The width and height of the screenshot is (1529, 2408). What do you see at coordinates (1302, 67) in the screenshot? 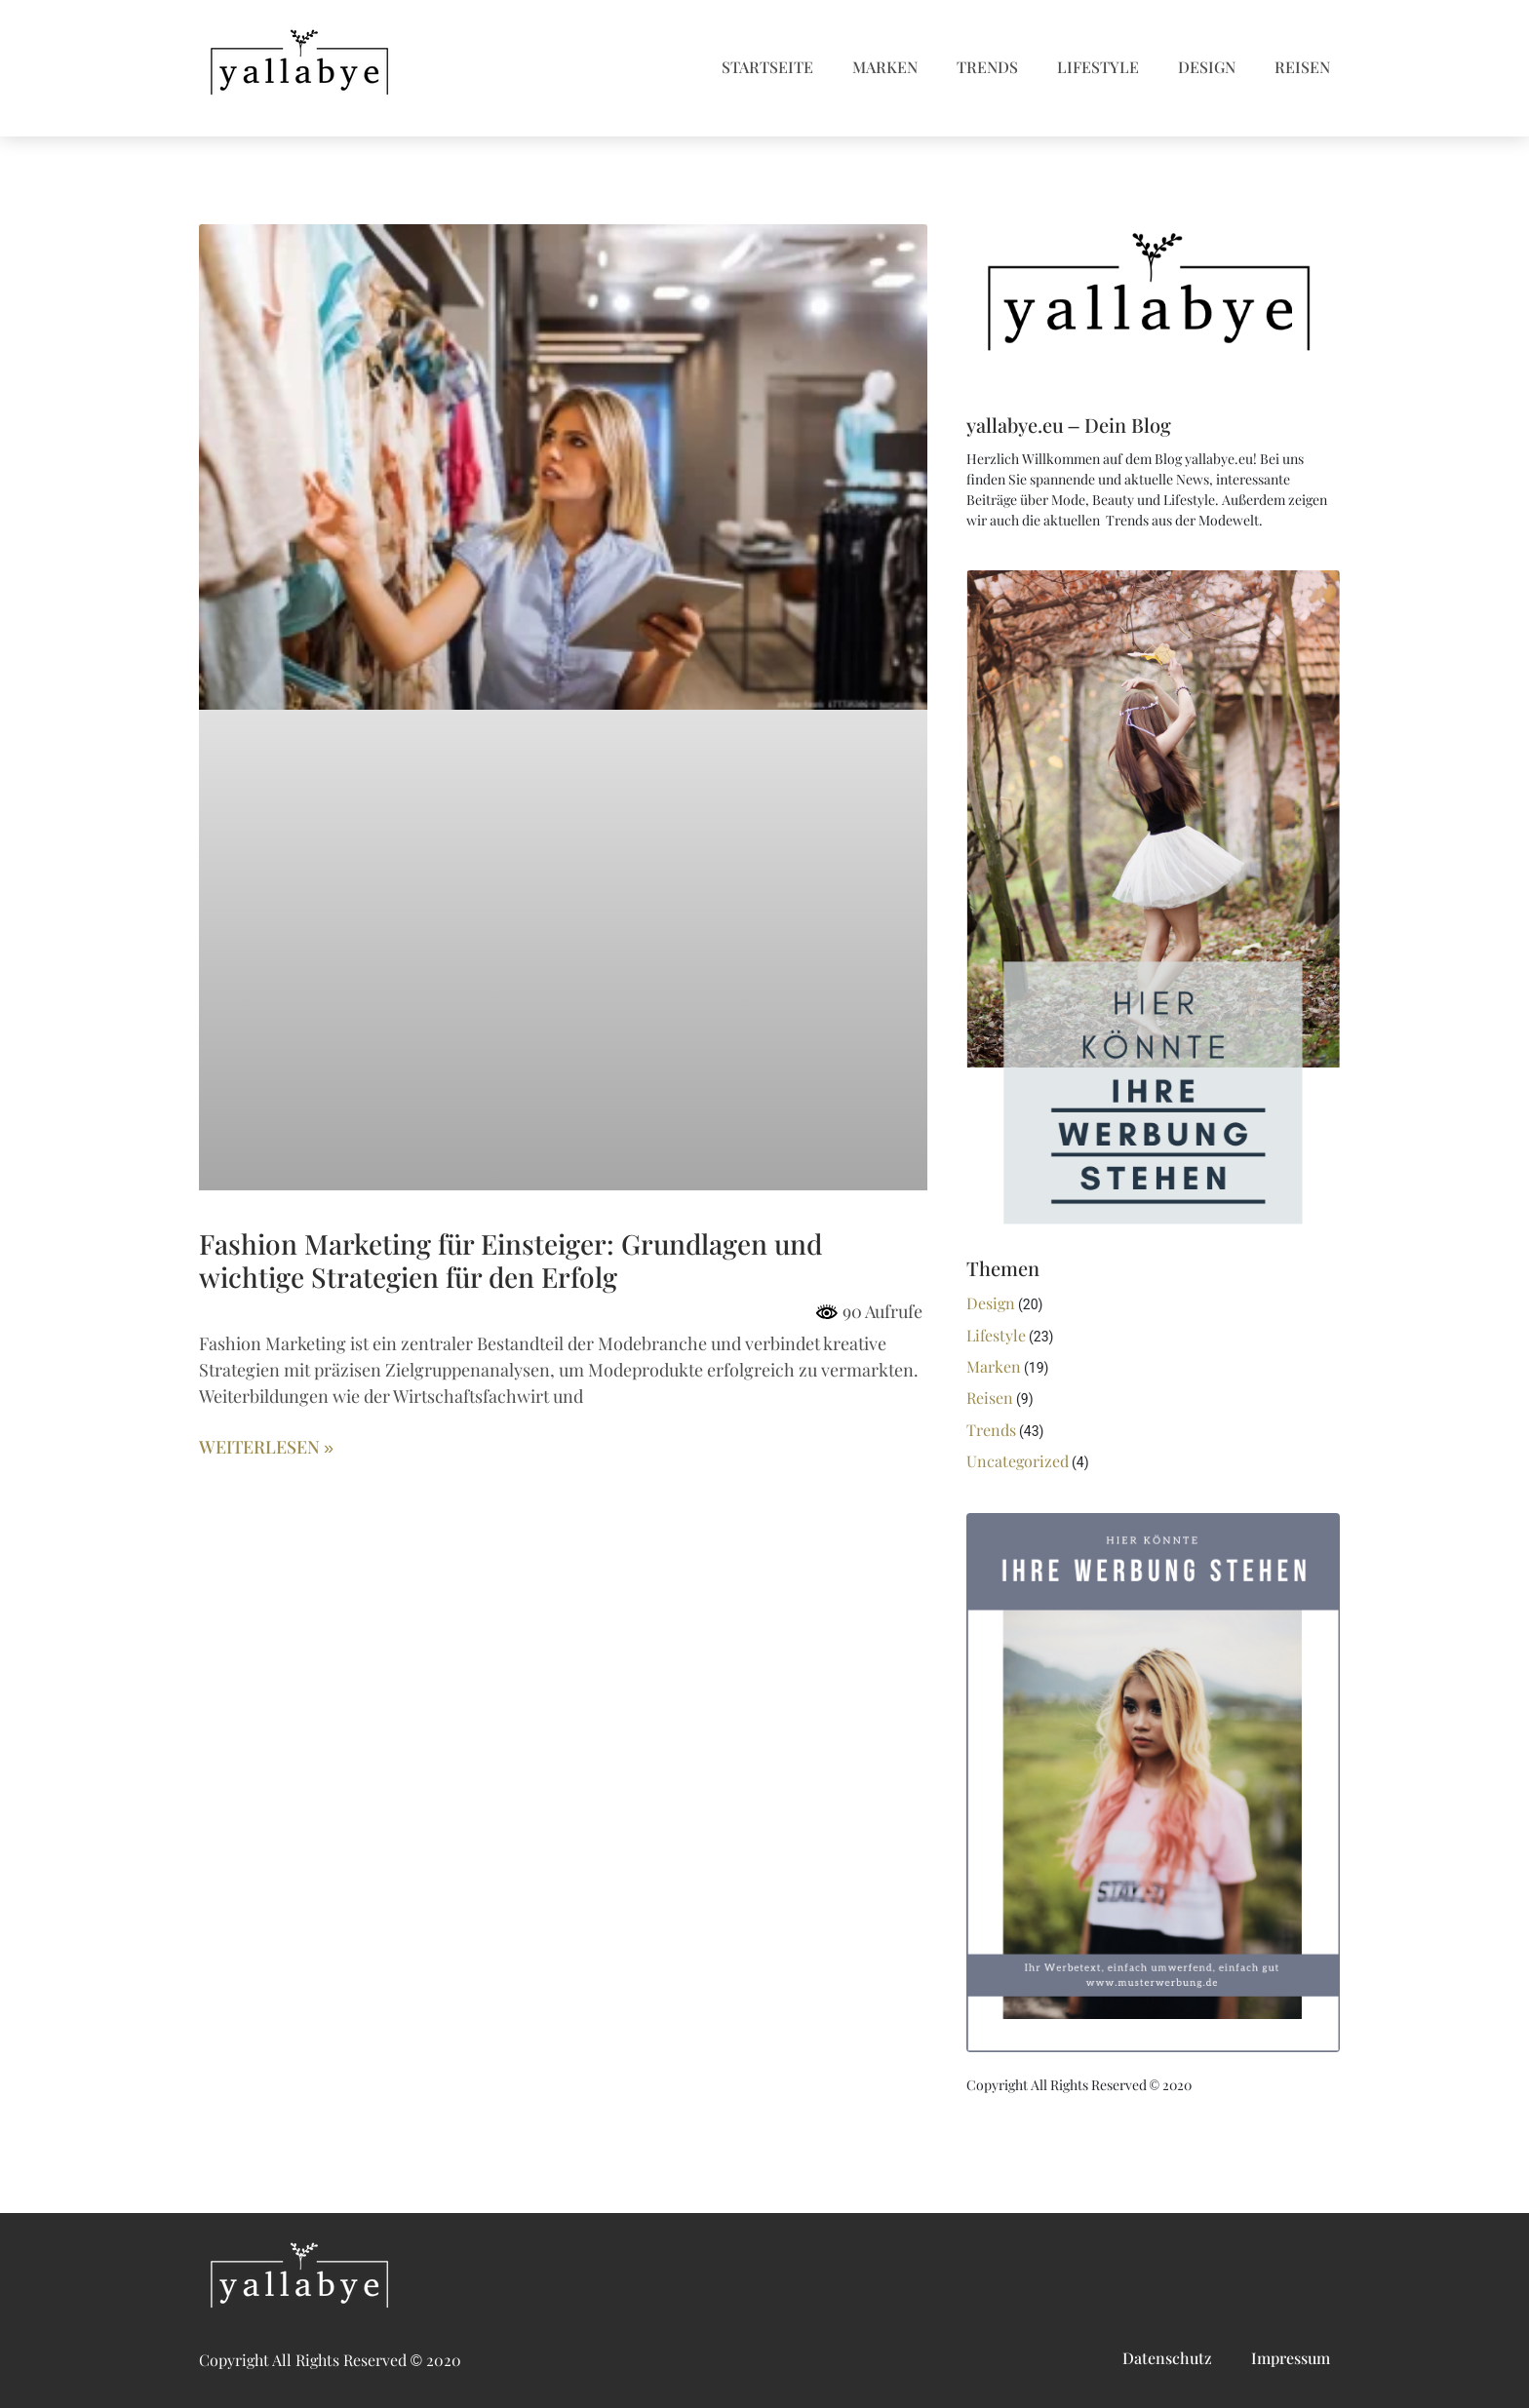
I see `Reisen` at bounding box center [1302, 67].